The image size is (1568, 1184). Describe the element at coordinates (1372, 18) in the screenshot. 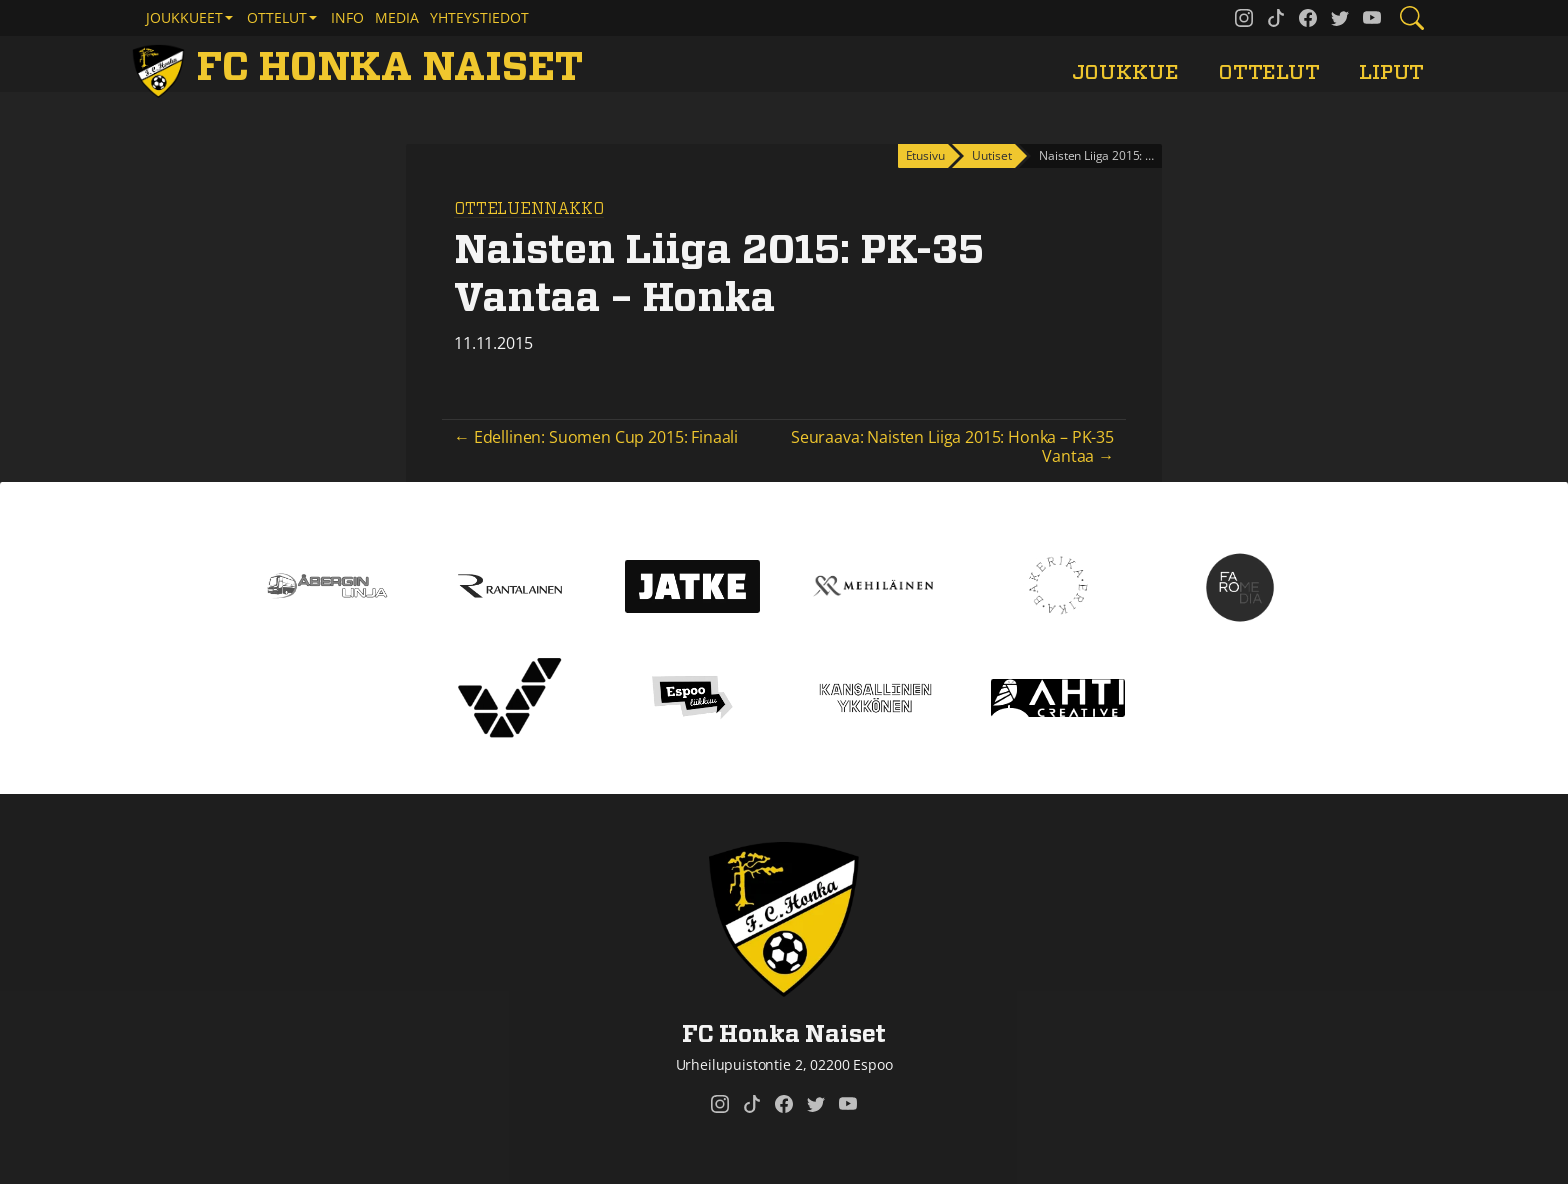

I see `[FC Honka Naiset @ YouTube]` at that location.